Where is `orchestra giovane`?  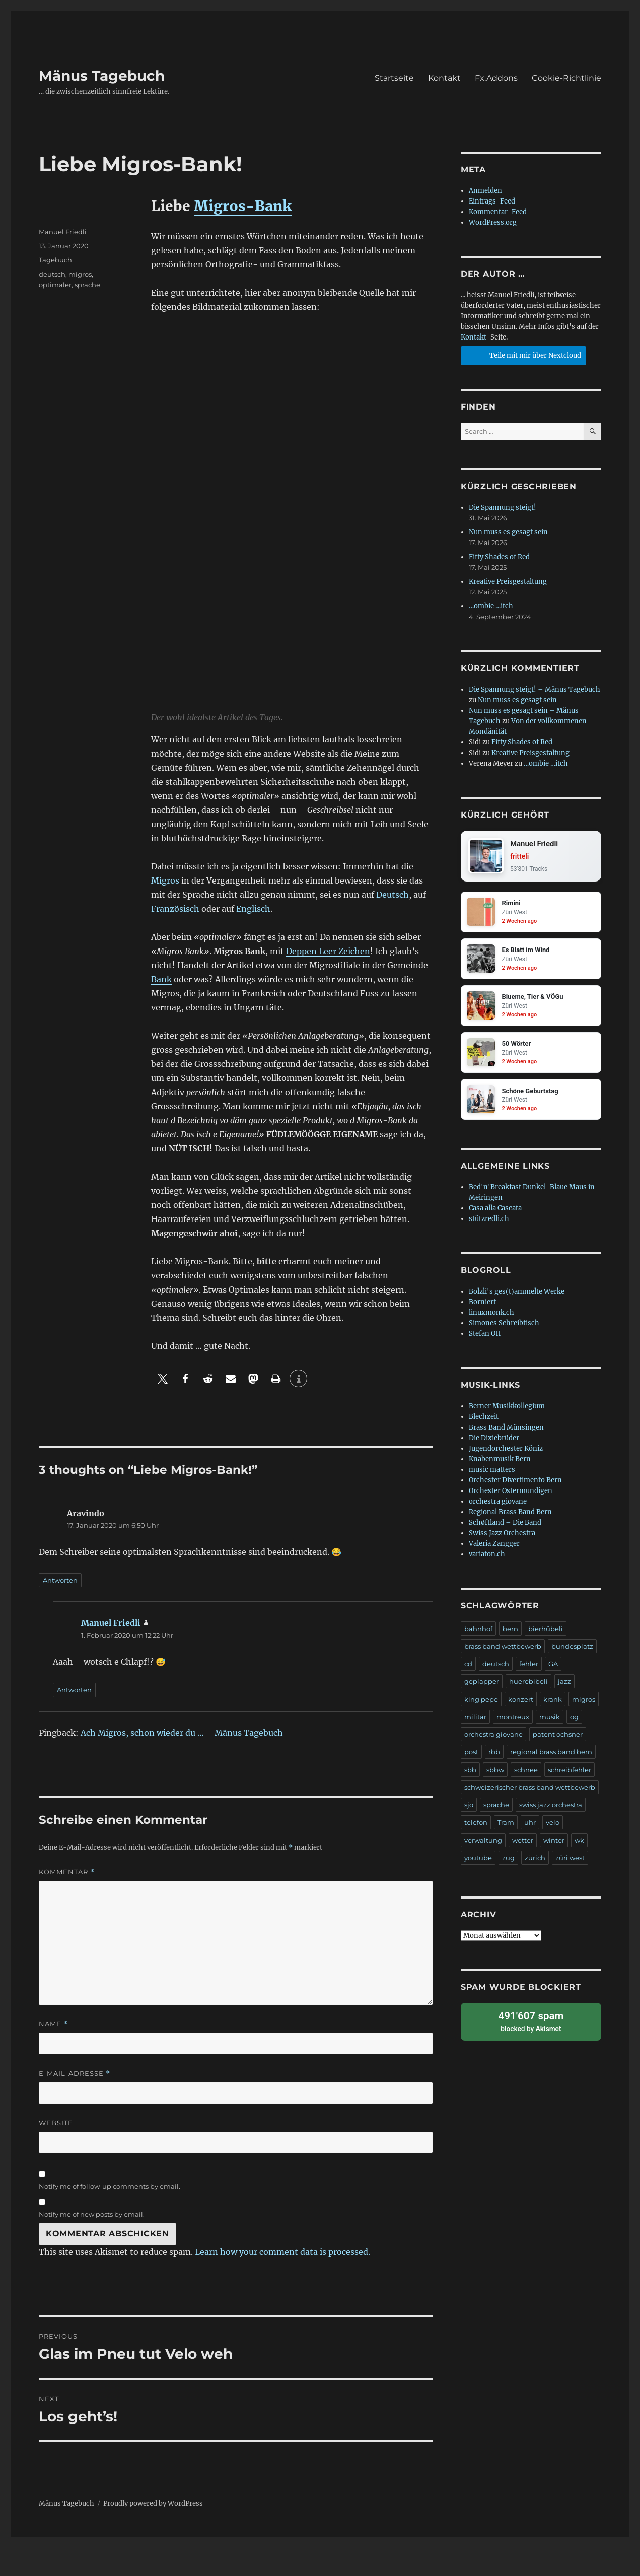 orchestra giovane is located at coordinates (498, 1505).